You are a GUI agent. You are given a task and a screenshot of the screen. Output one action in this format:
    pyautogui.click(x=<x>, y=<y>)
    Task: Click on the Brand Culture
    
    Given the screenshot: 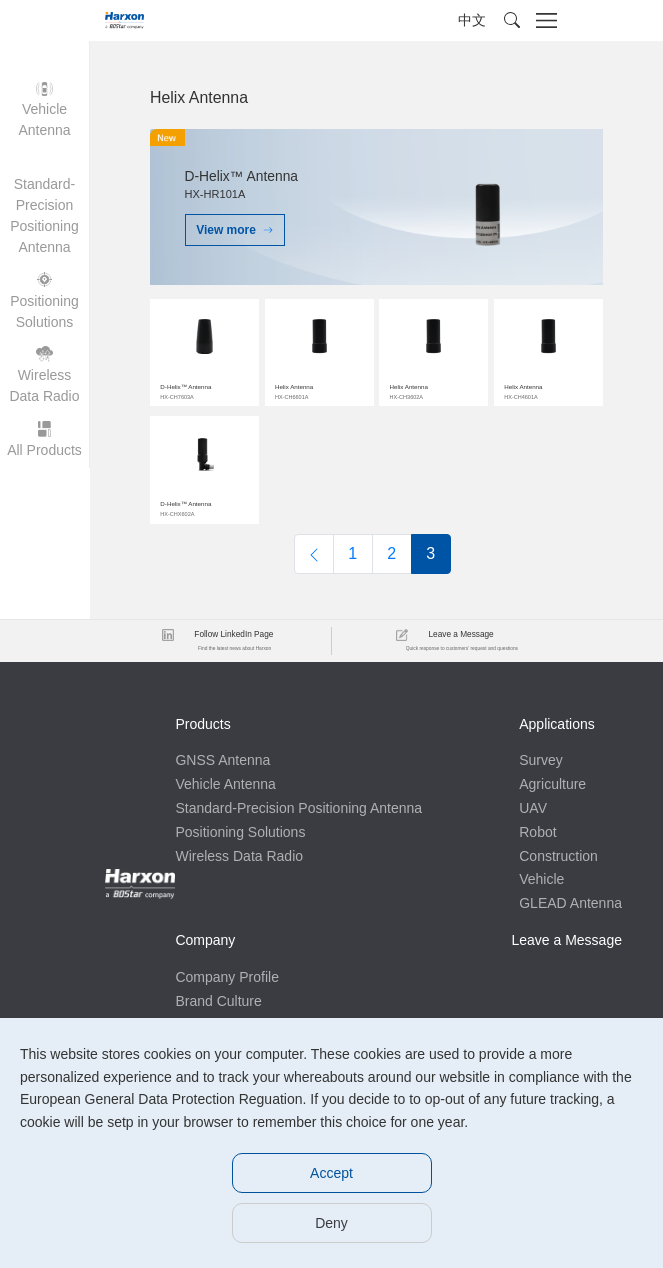 What is the action you would take?
    pyautogui.click(x=218, y=1001)
    